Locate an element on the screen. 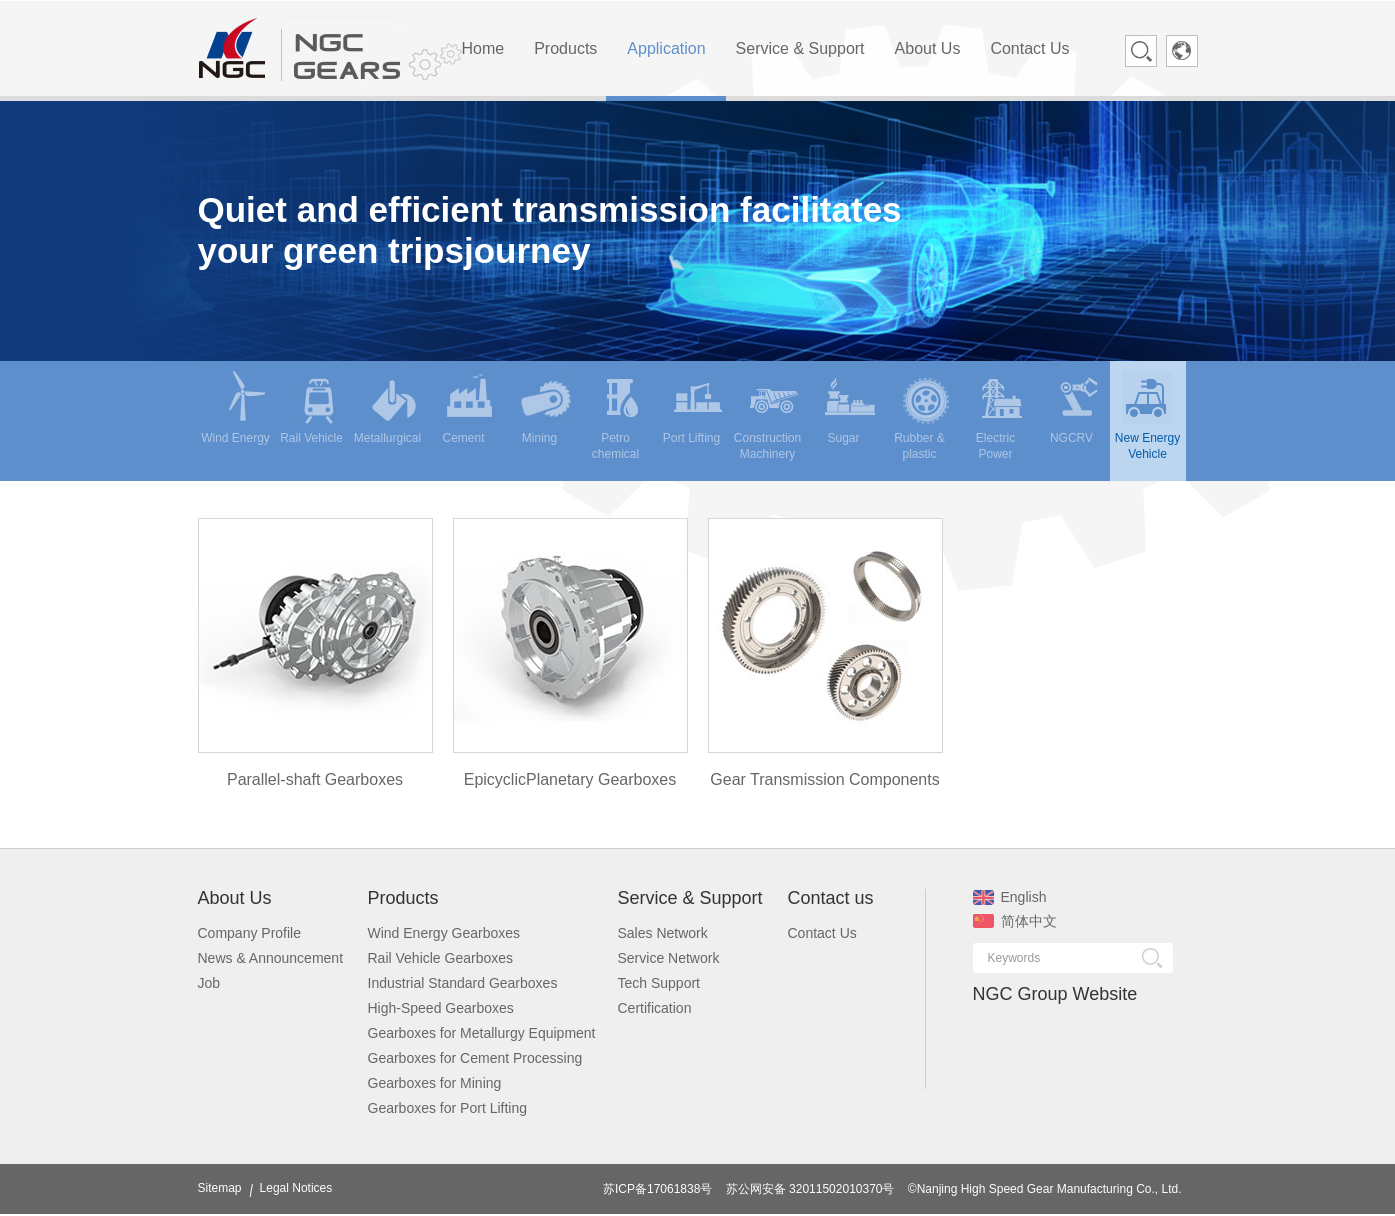 The height and width of the screenshot is (1216, 1395). High-Speed Gearboxes is located at coordinates (441, 1008).